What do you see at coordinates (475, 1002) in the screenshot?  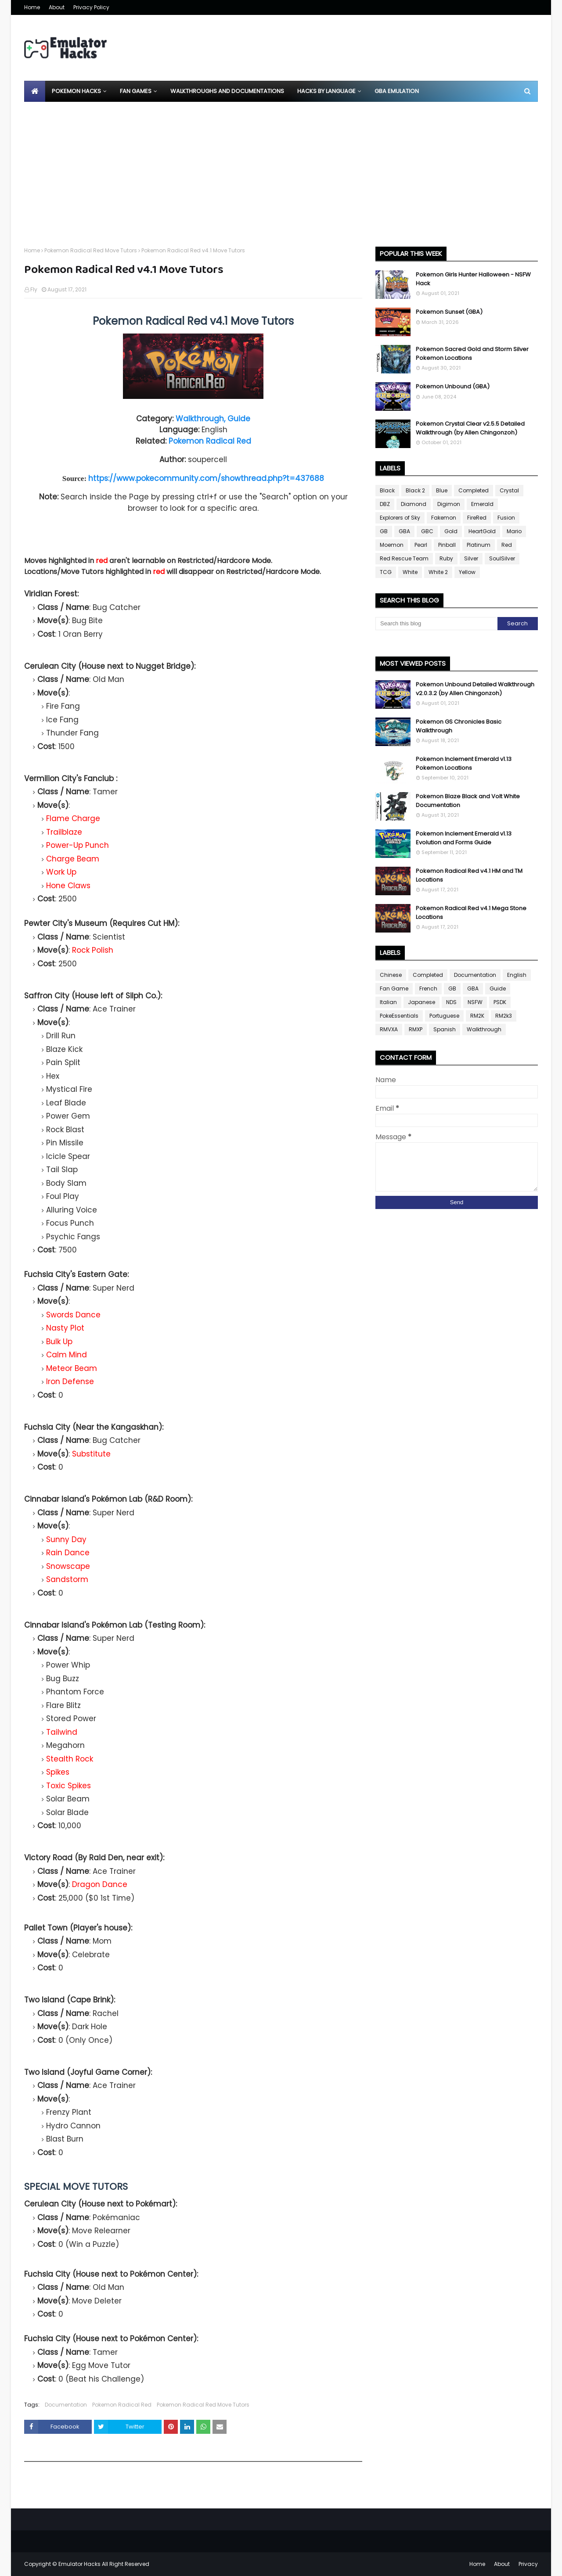 I see `NSFW` at bounding box center [475, 1002].